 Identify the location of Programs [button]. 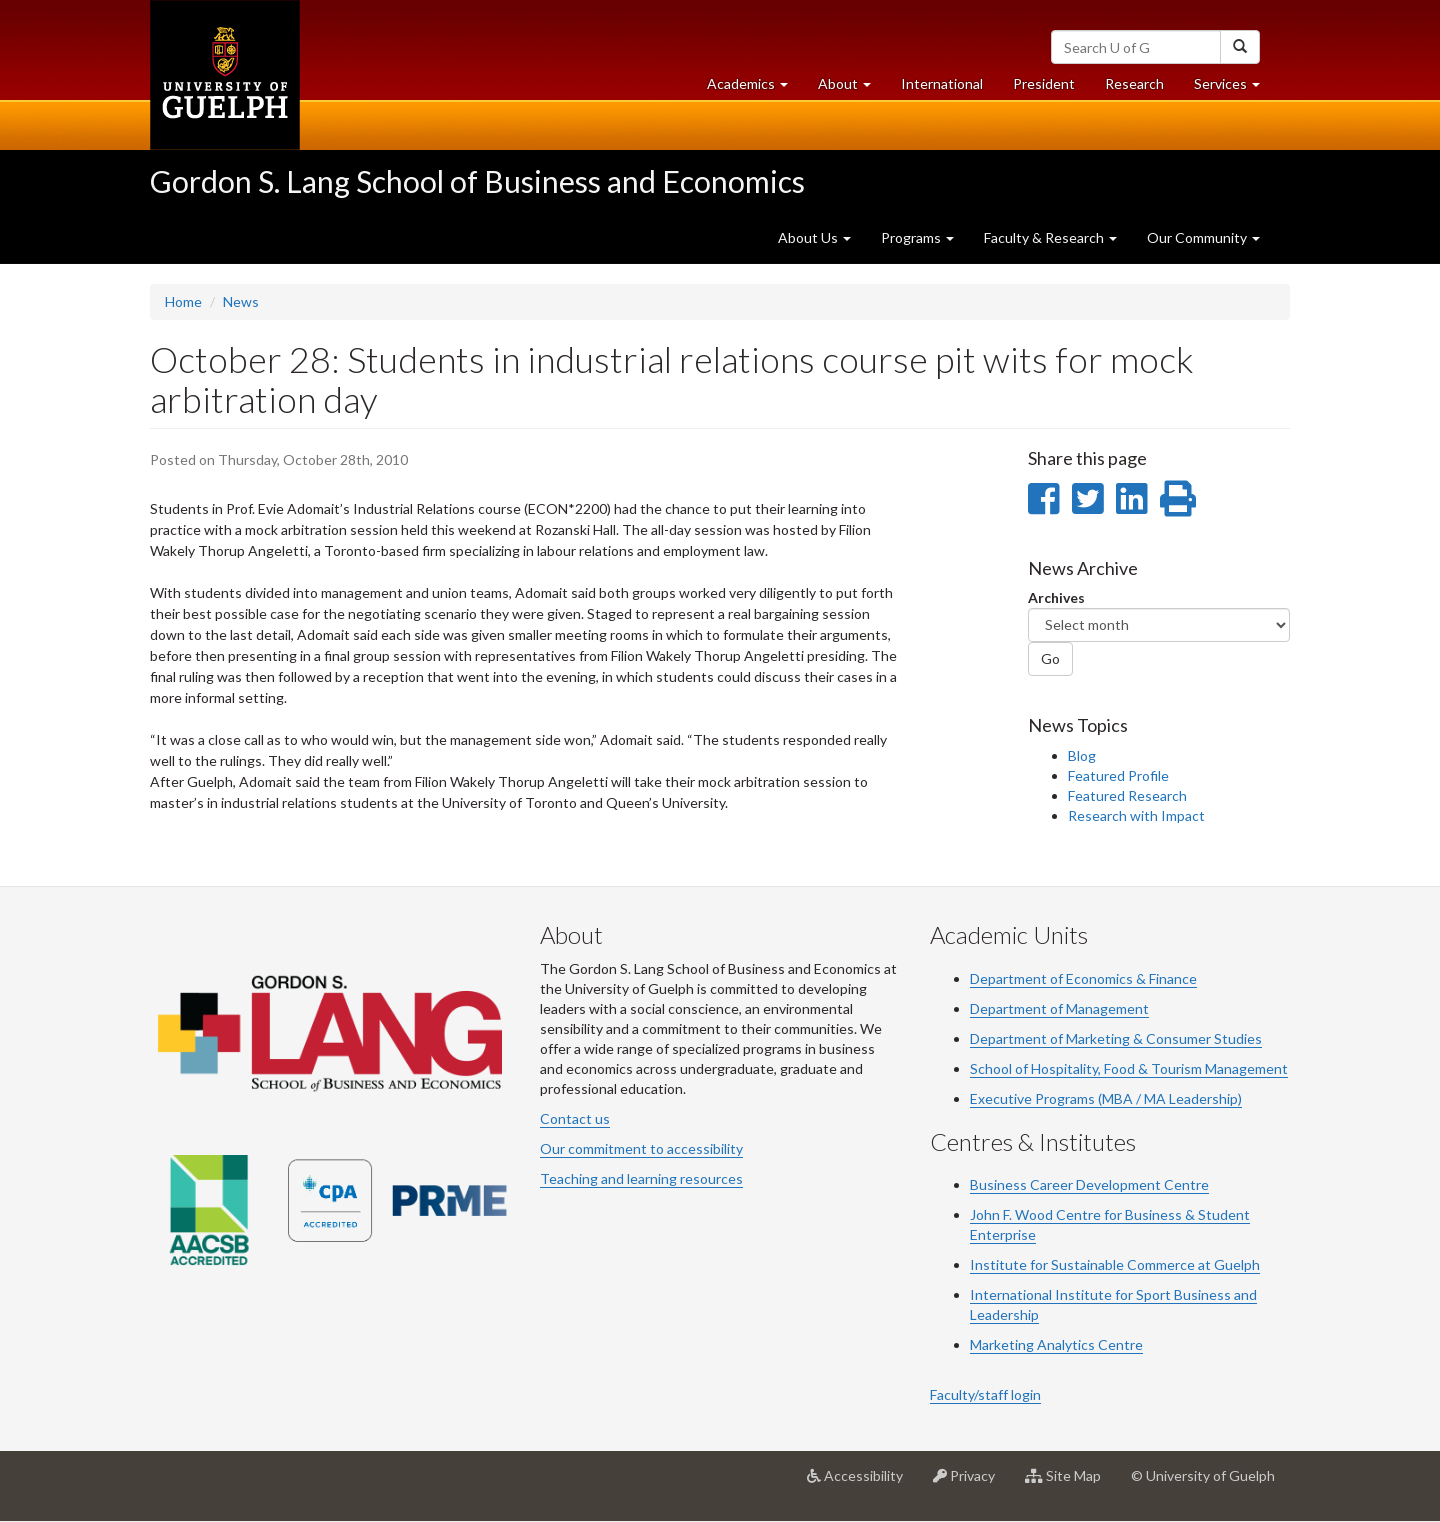
(917, 237).